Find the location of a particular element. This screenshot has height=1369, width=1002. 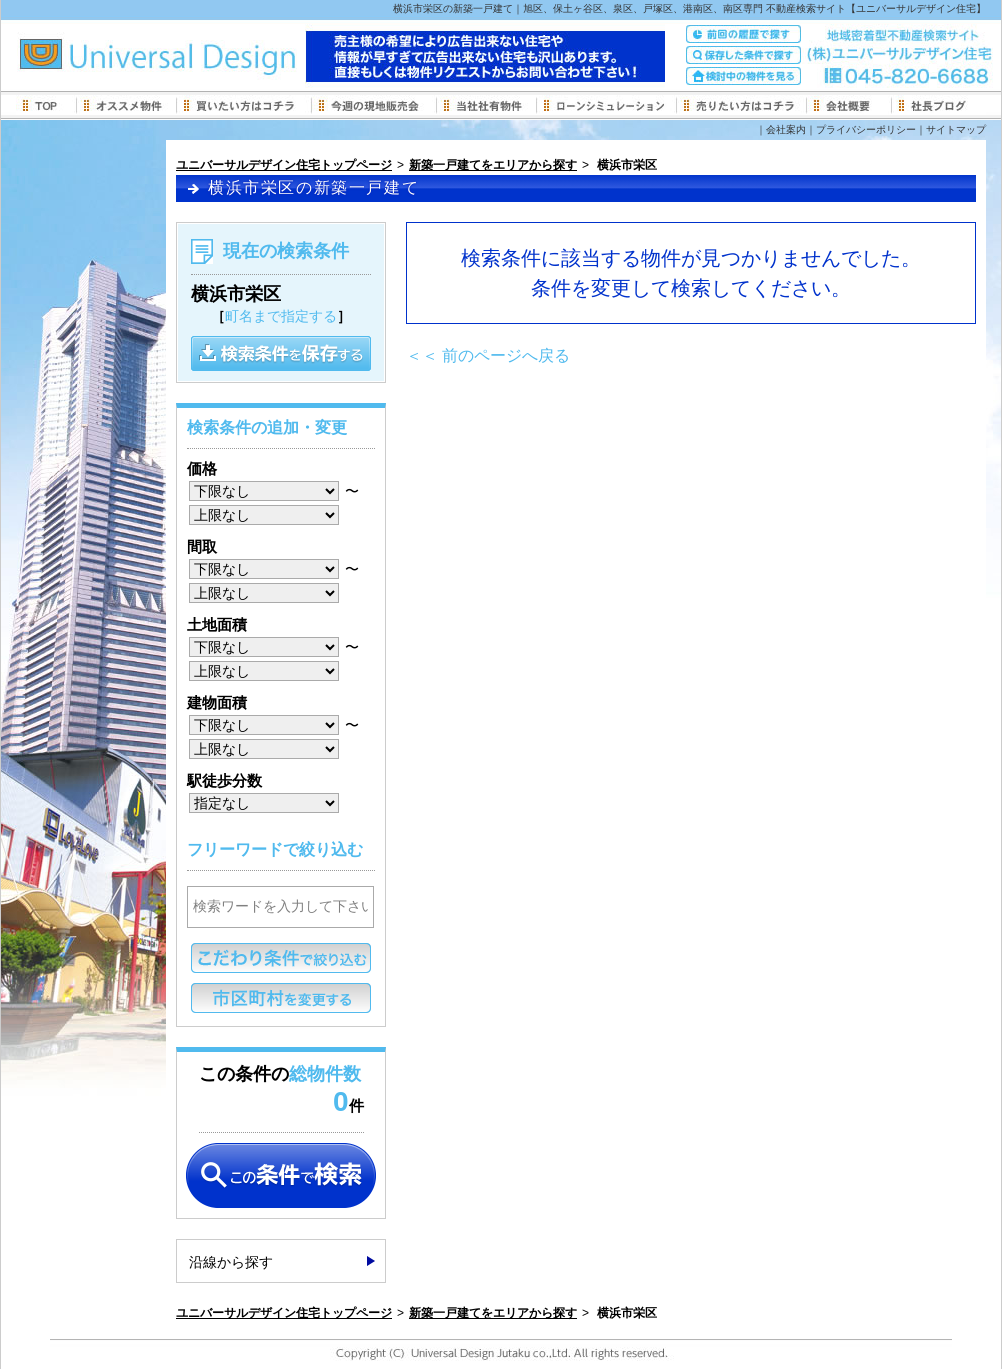

買いたい方はコチラ is located at coordinates (243, 105).